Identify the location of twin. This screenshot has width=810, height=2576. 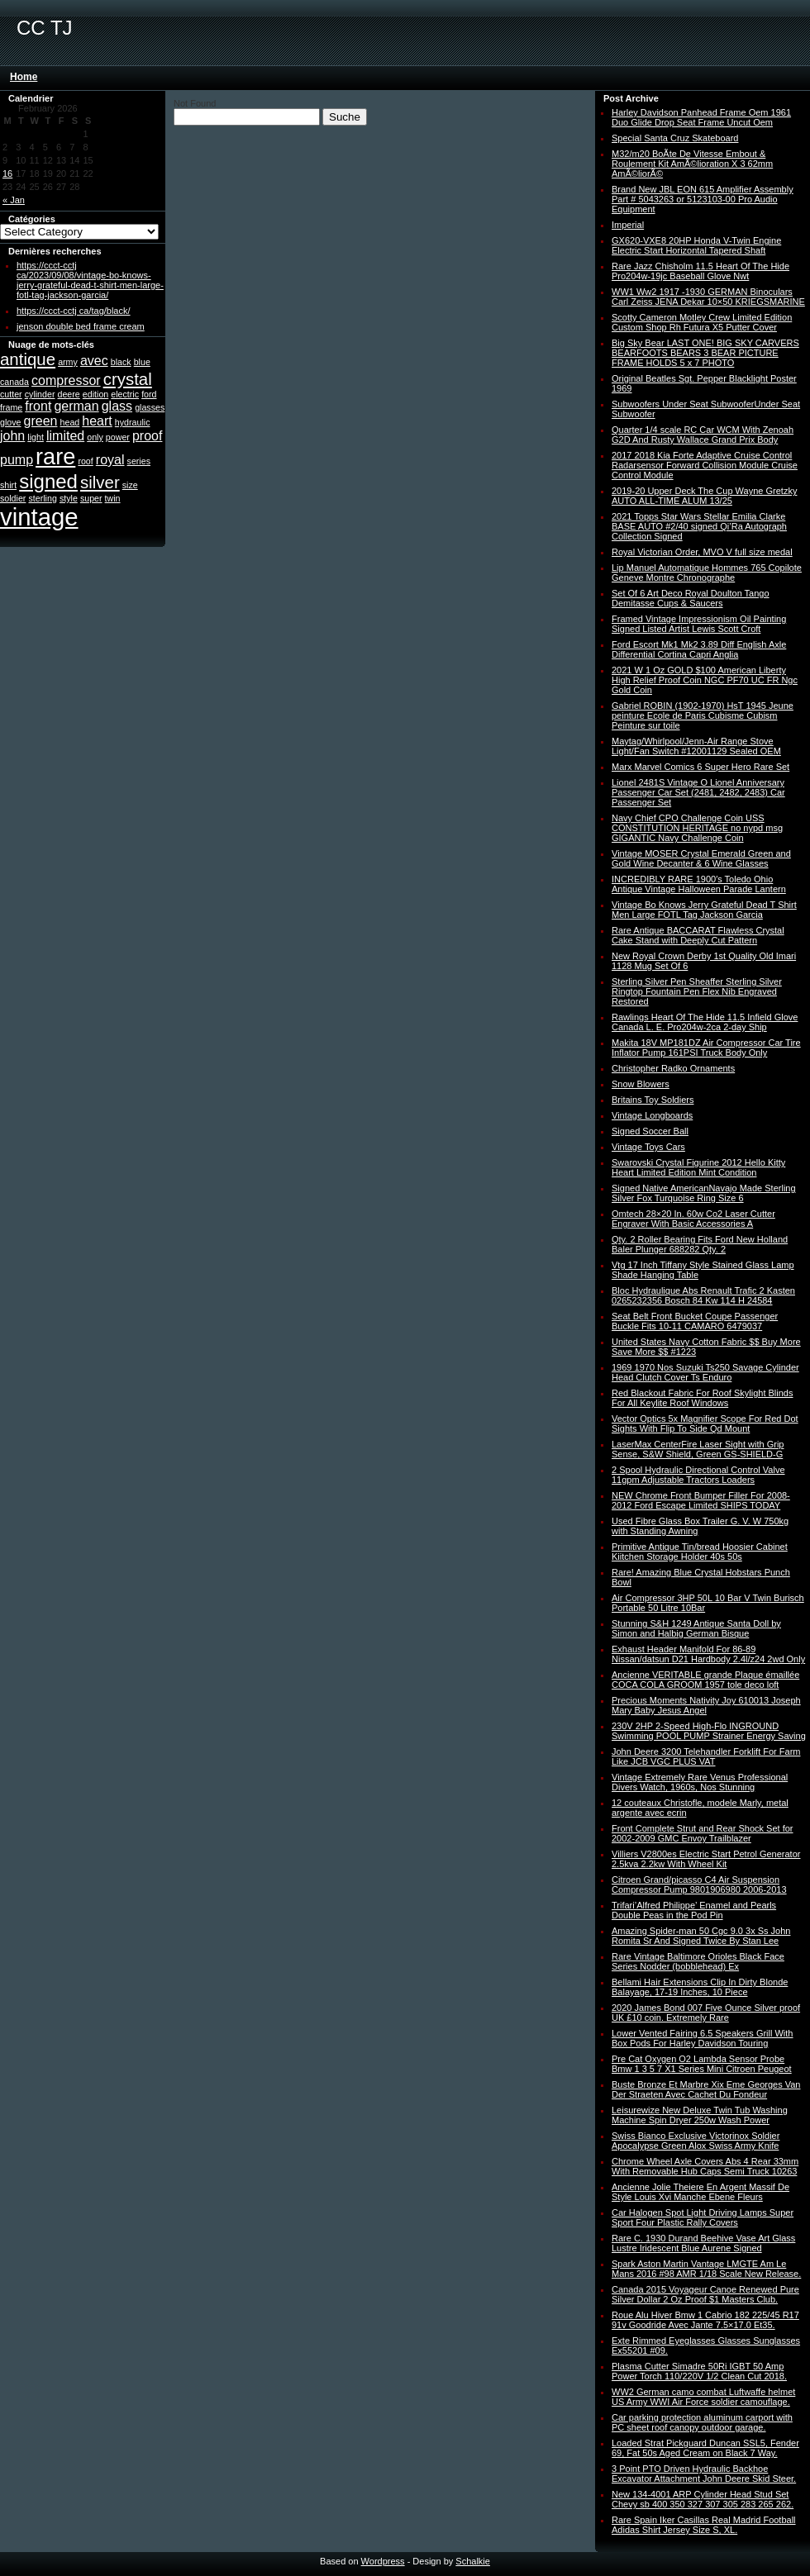
(113, 498).